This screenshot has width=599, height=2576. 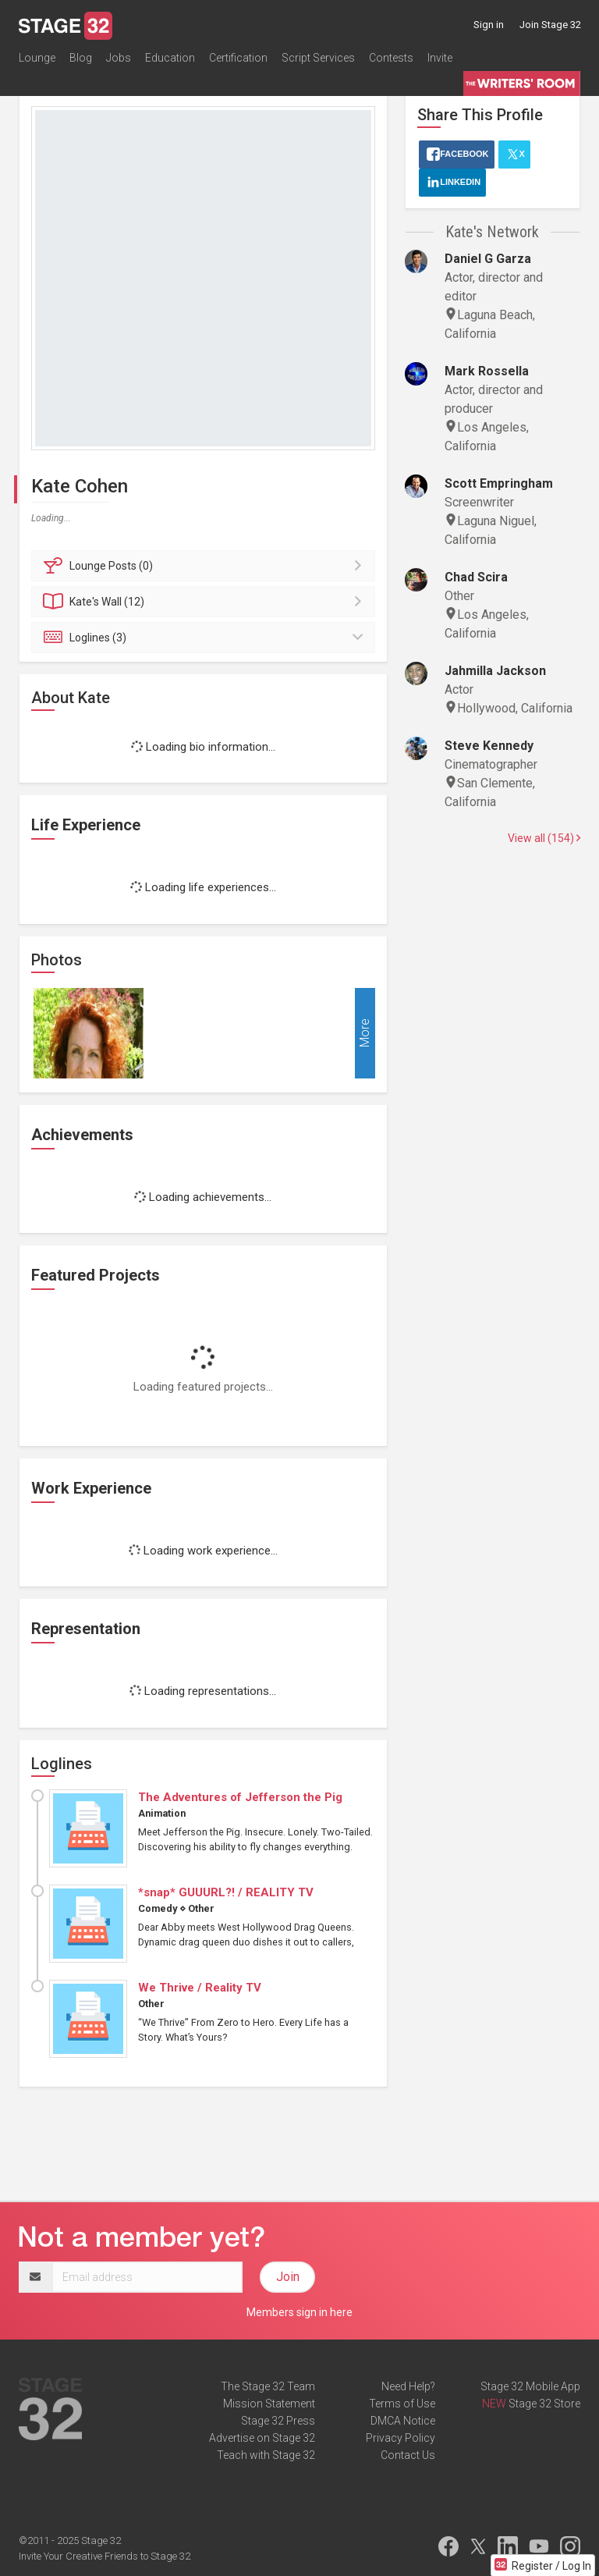 I want to click on Education, so click(x=170, y=58).